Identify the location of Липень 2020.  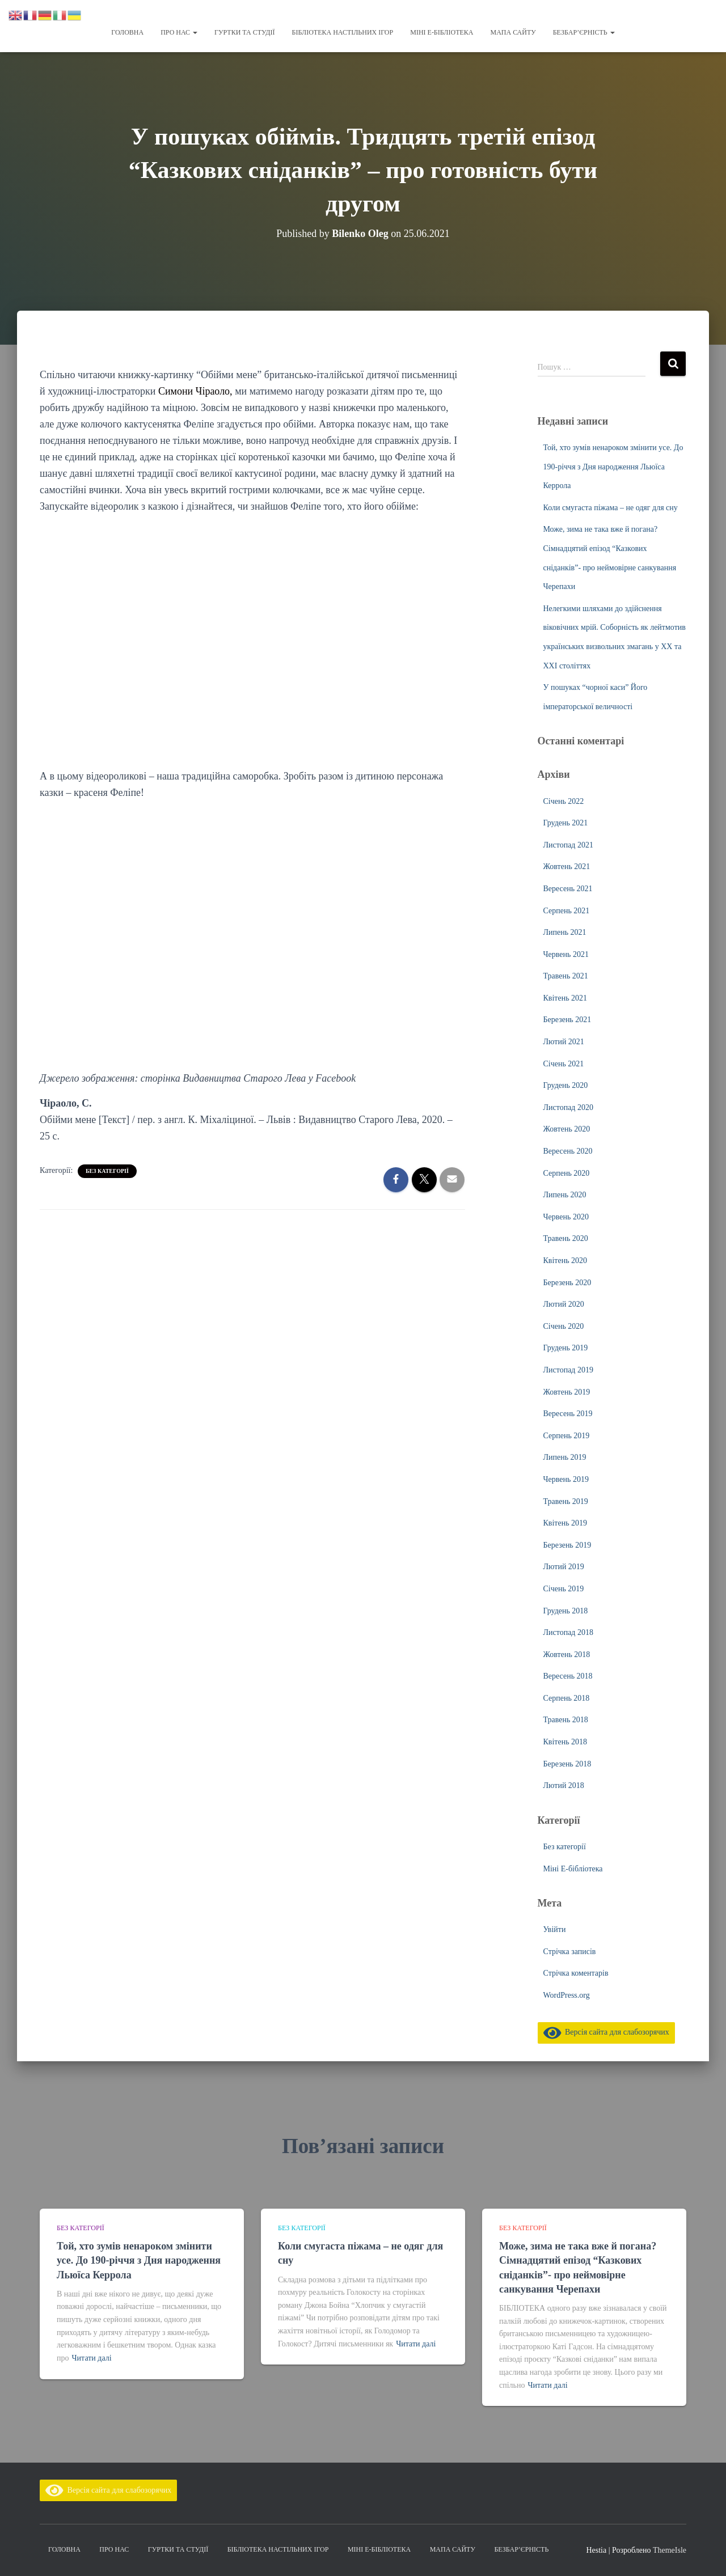
(564, 1194).